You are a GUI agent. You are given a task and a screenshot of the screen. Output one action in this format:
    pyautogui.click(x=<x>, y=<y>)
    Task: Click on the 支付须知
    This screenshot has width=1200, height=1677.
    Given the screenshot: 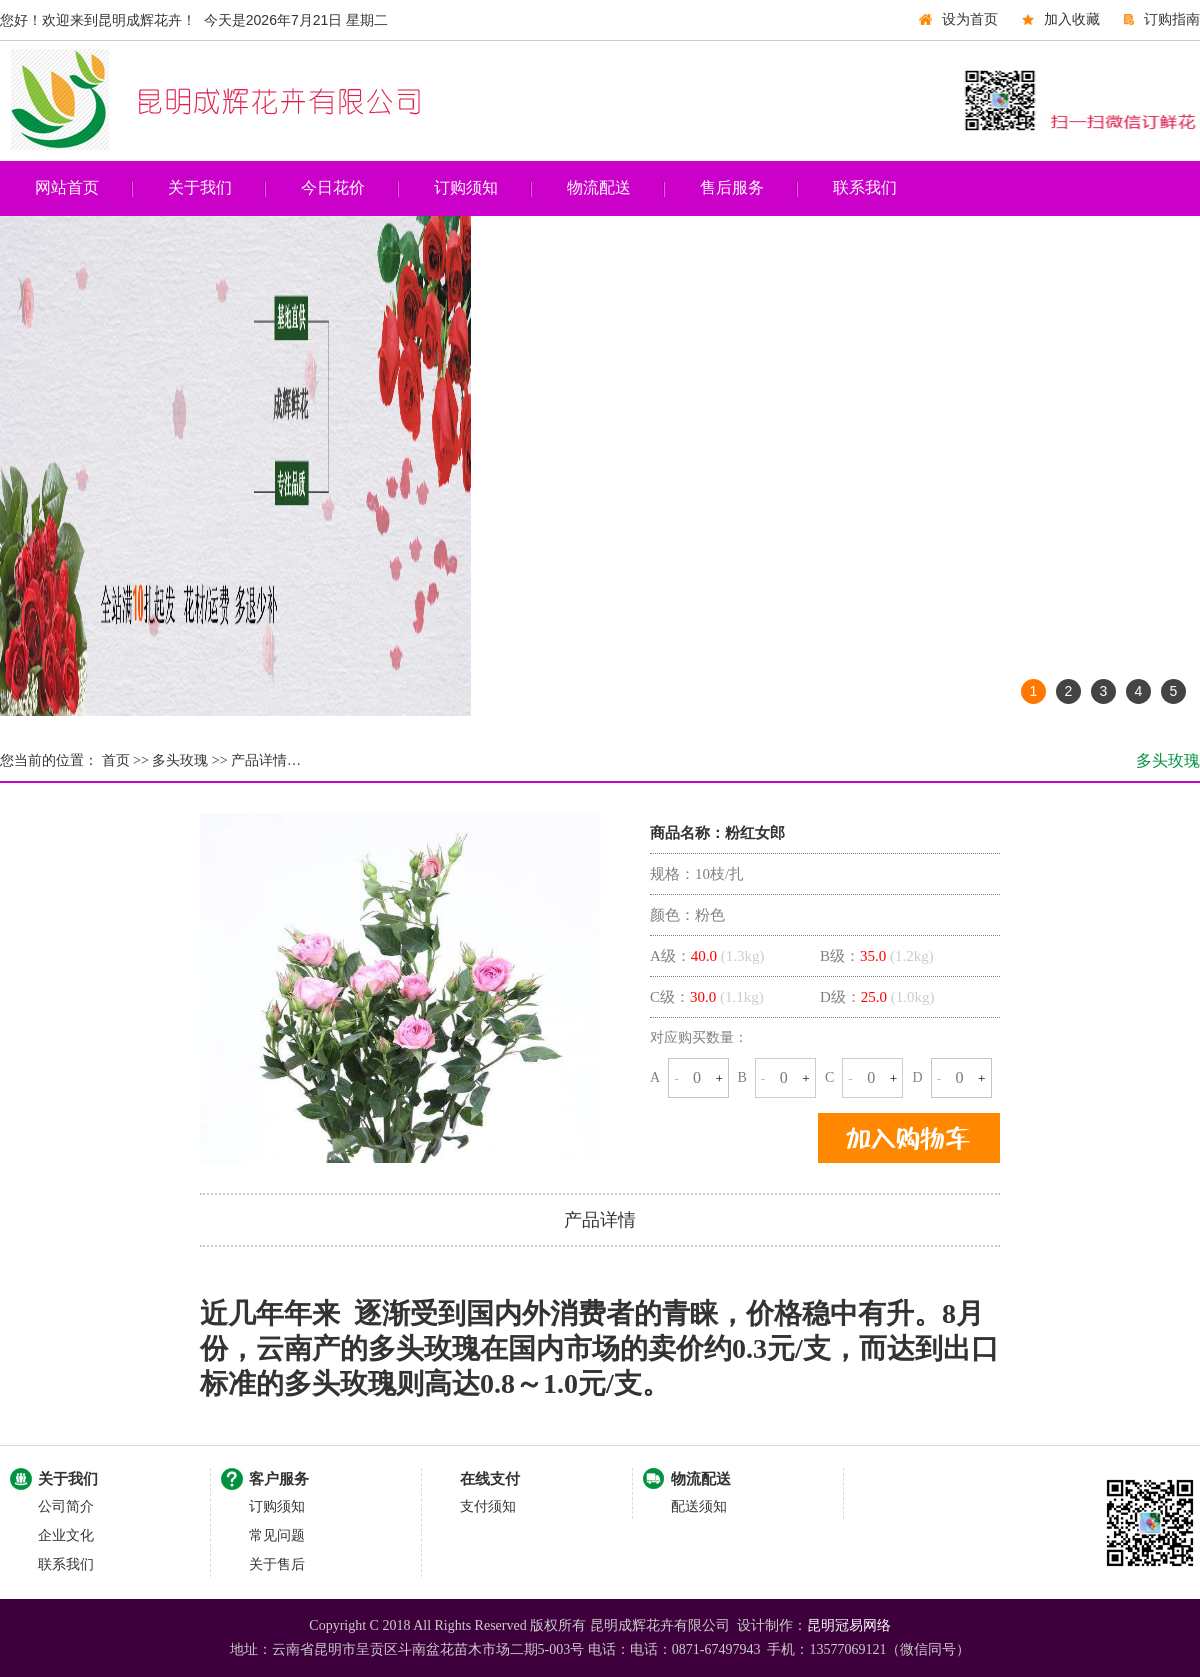 What is the action you would take?
    pyautogui.click(x=488, y=1506)
    